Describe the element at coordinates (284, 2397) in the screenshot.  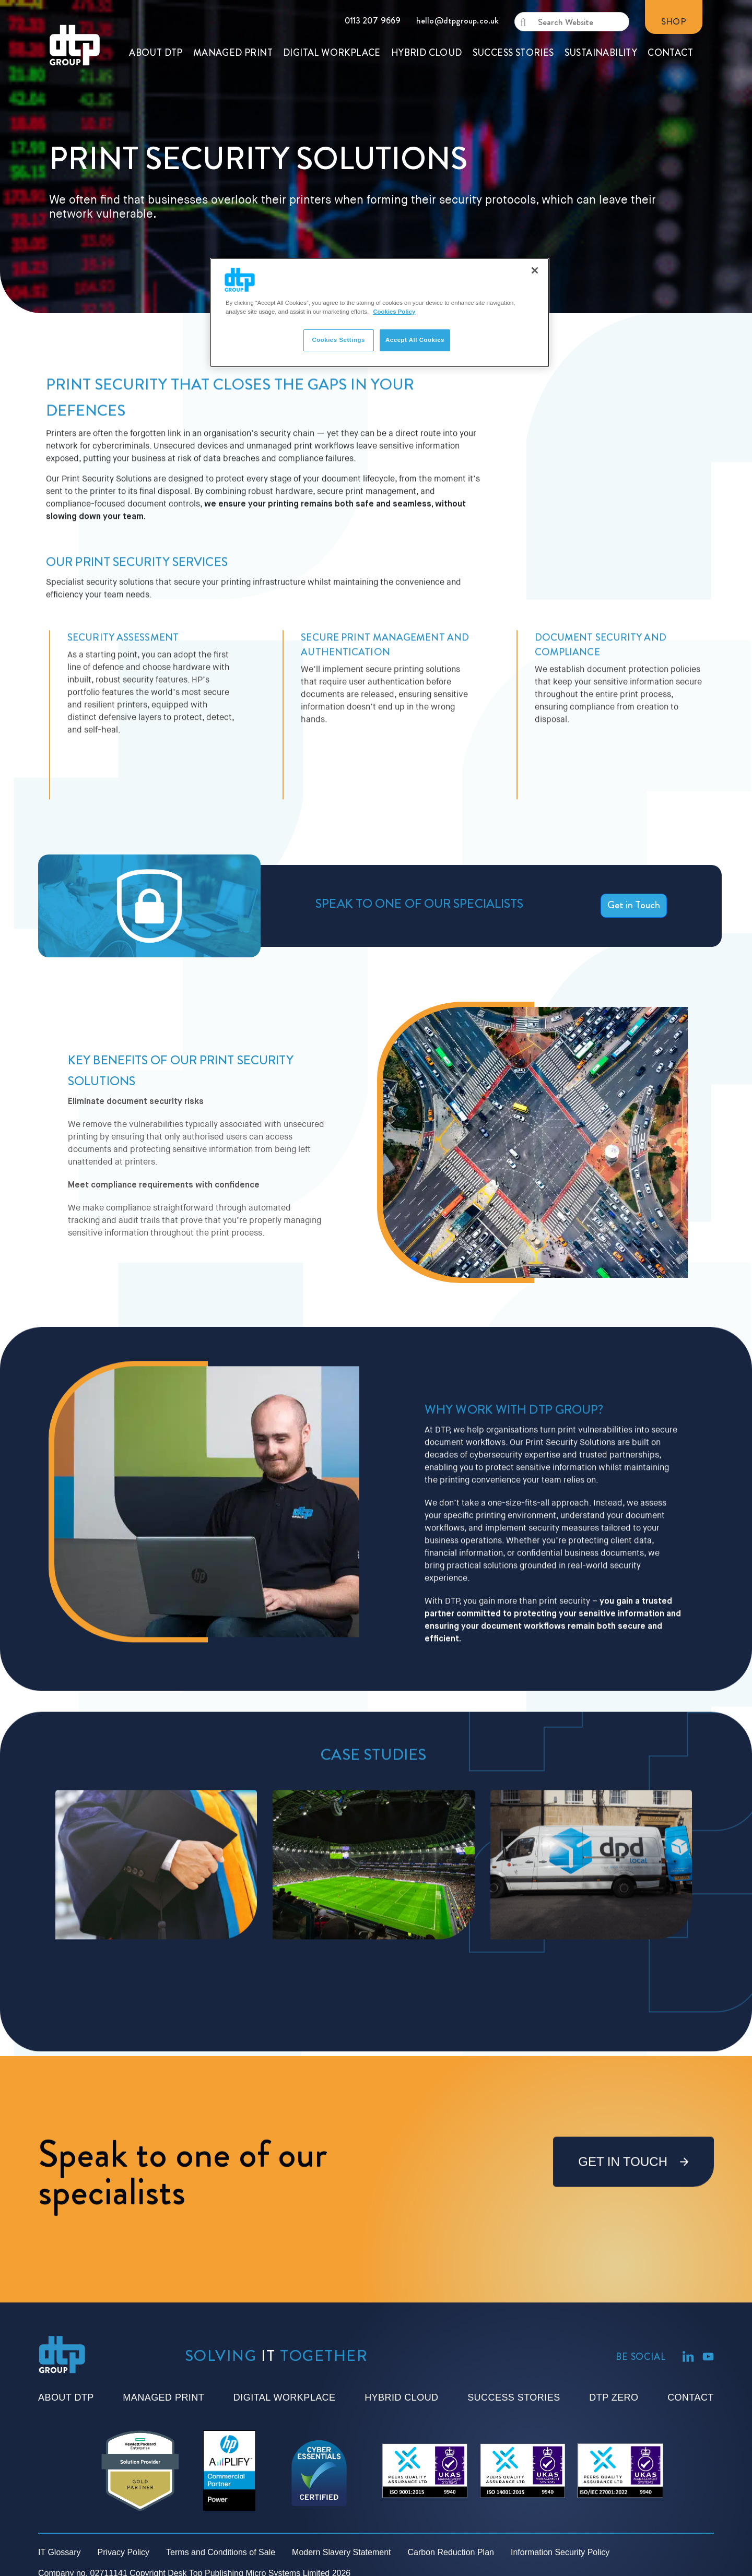
I see `Digital Workplace` at that location.